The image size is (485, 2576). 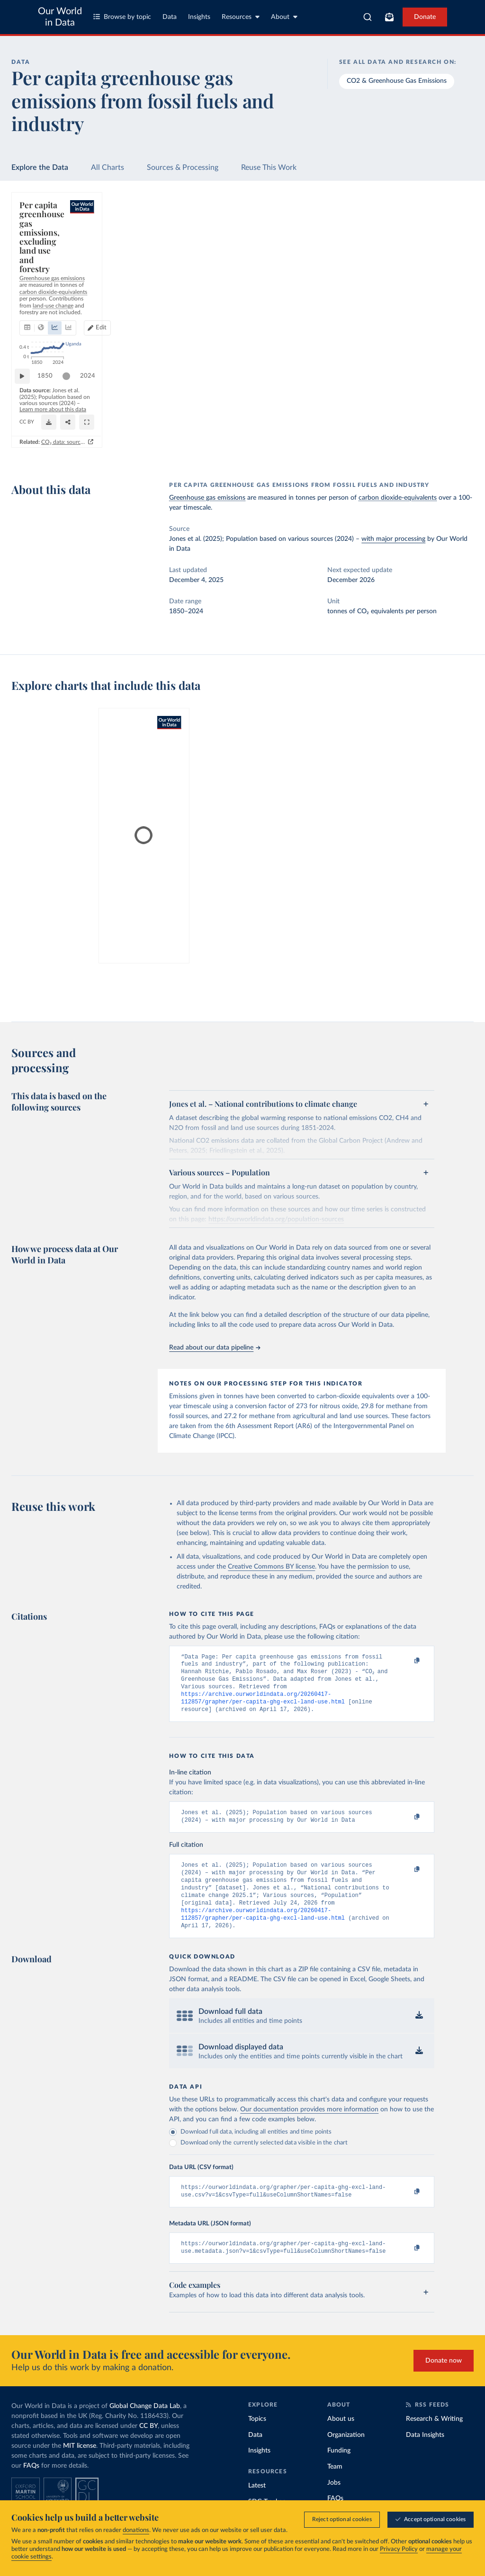 I want to click on Creative Commons BY license, so click(x=271, y=1566).